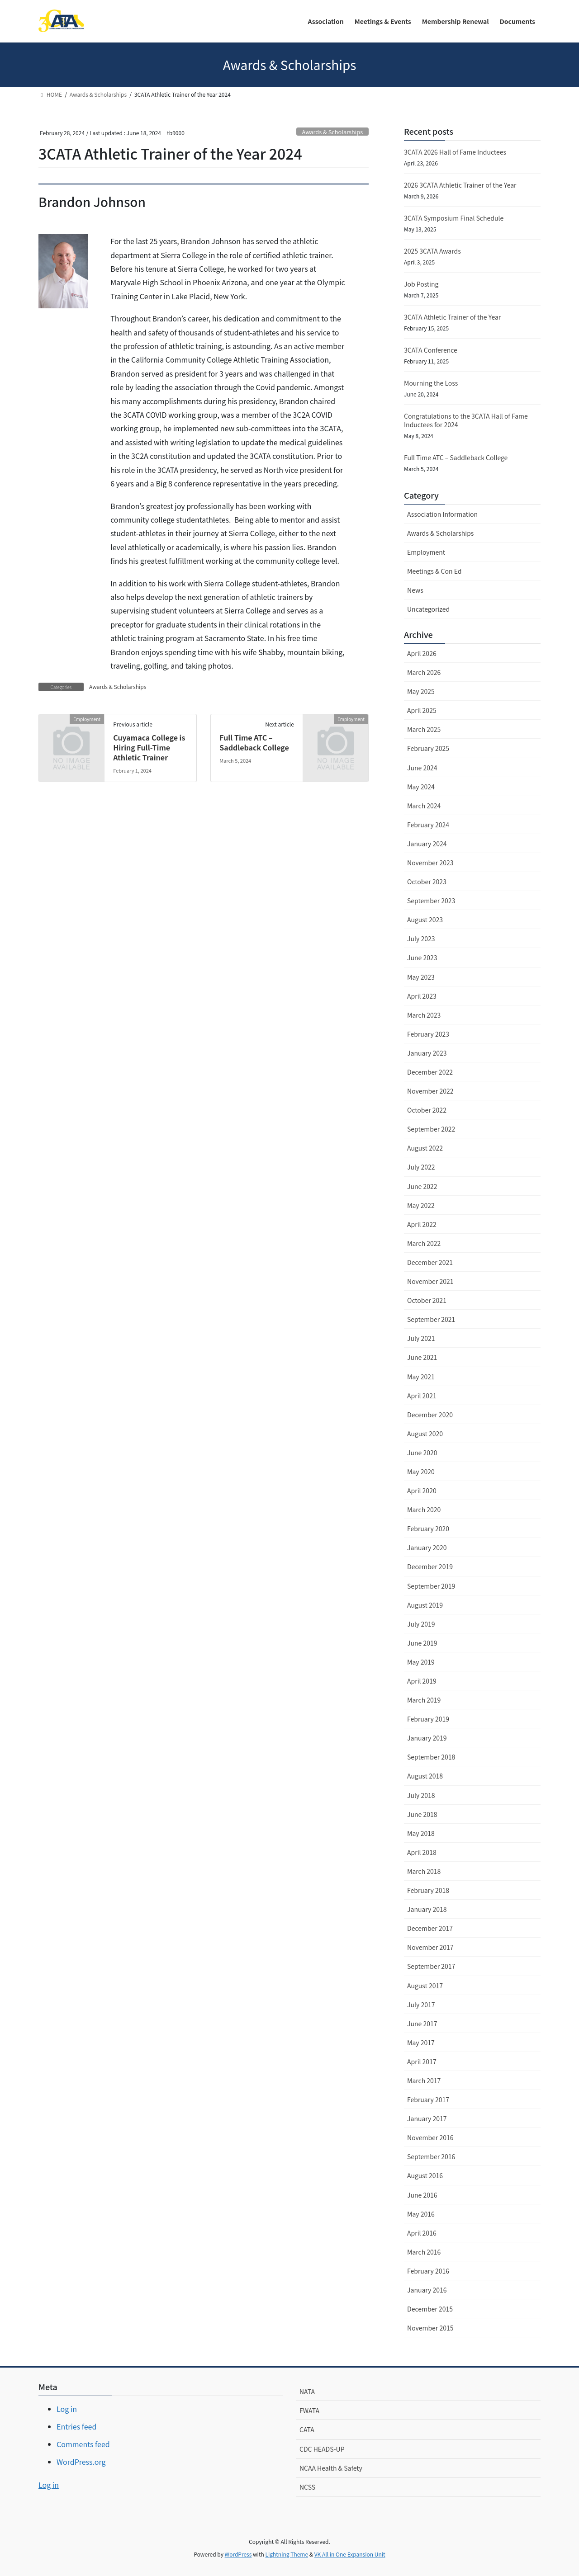 The width and height of the screenshot is (579, 2576). What do you see at coordinates (307, 2391) in the screenshot?
I see `NATA` at bounding box center [307, 2391].